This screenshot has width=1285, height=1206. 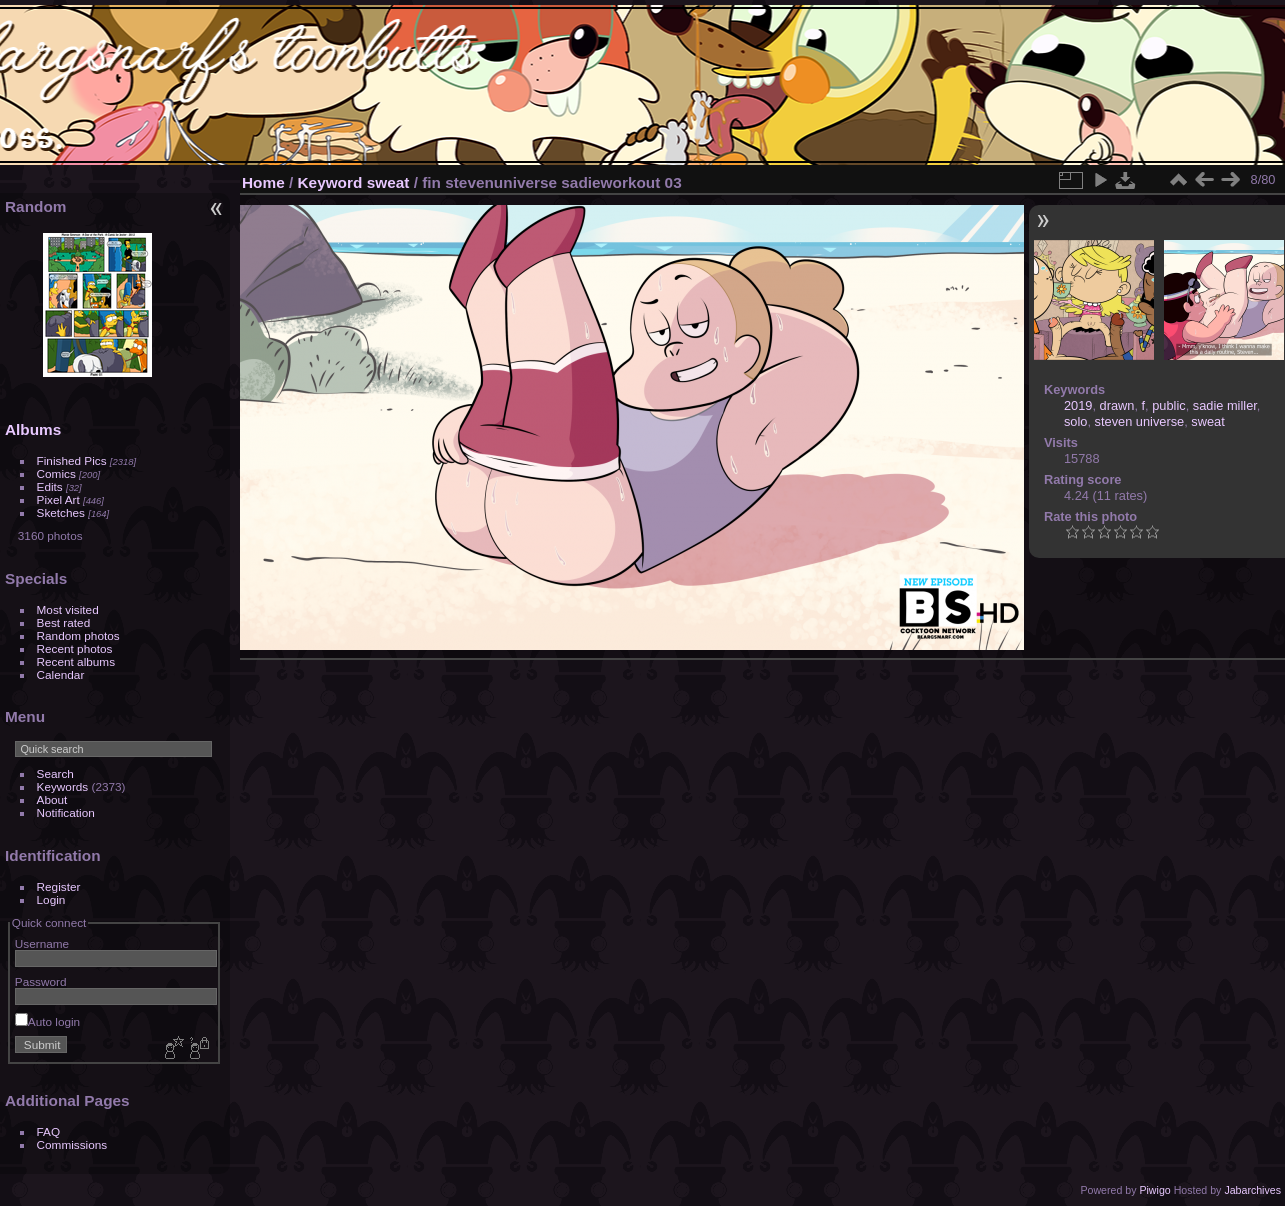 I want to click on Home, so click(x=263, y=182).